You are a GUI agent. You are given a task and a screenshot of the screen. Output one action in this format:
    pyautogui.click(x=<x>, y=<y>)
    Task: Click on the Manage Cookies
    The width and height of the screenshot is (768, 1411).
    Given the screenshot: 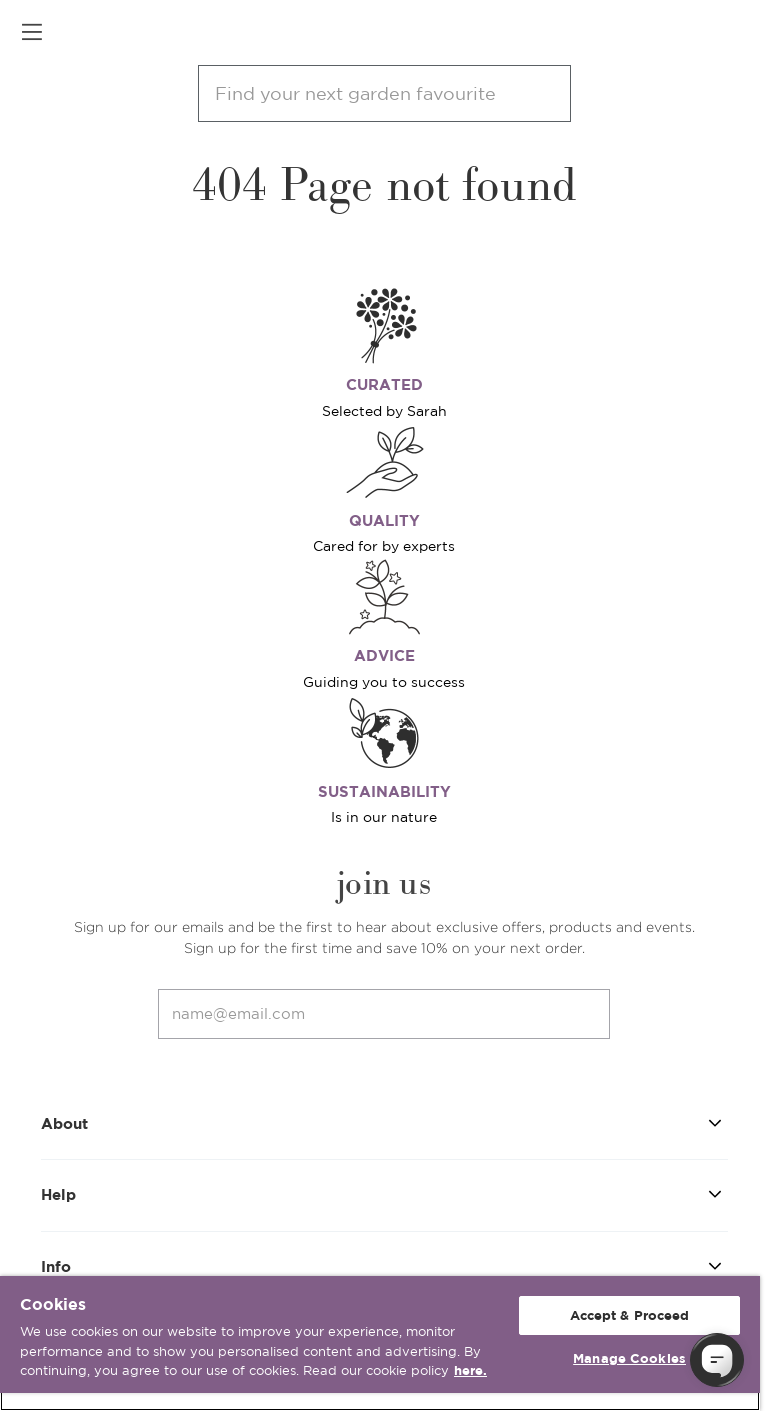 What is the action you would take?
    pyautogui.click(x=629, y=1358)
    